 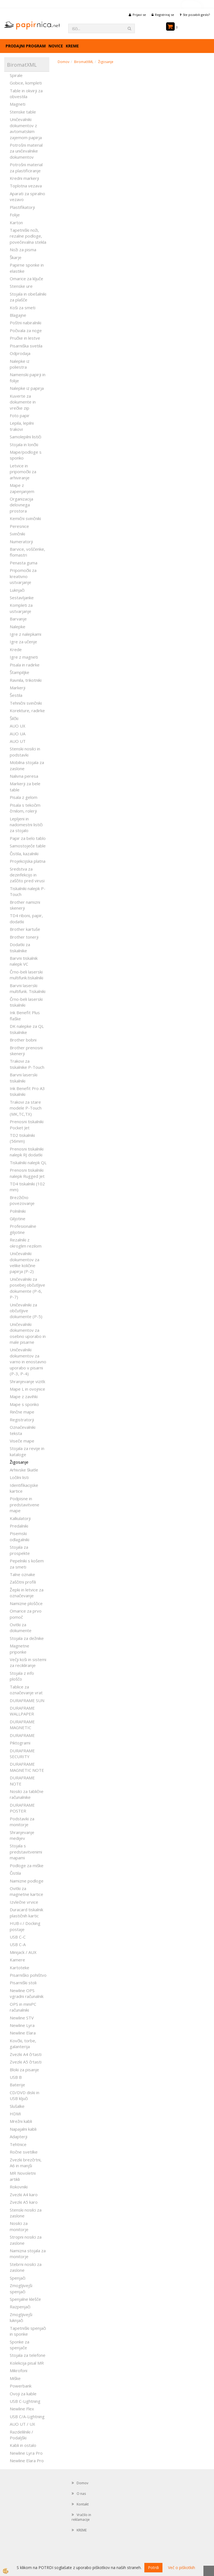 I want to click on Ročne svetilke, so click(x=24, y=2152).